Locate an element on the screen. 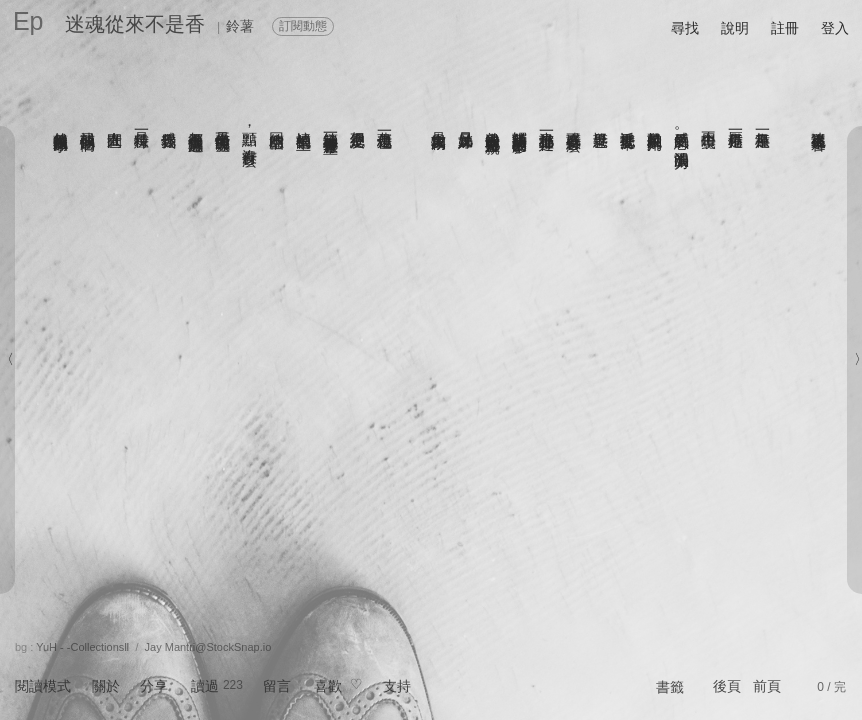  分享 is located at coordinates (154, 686).